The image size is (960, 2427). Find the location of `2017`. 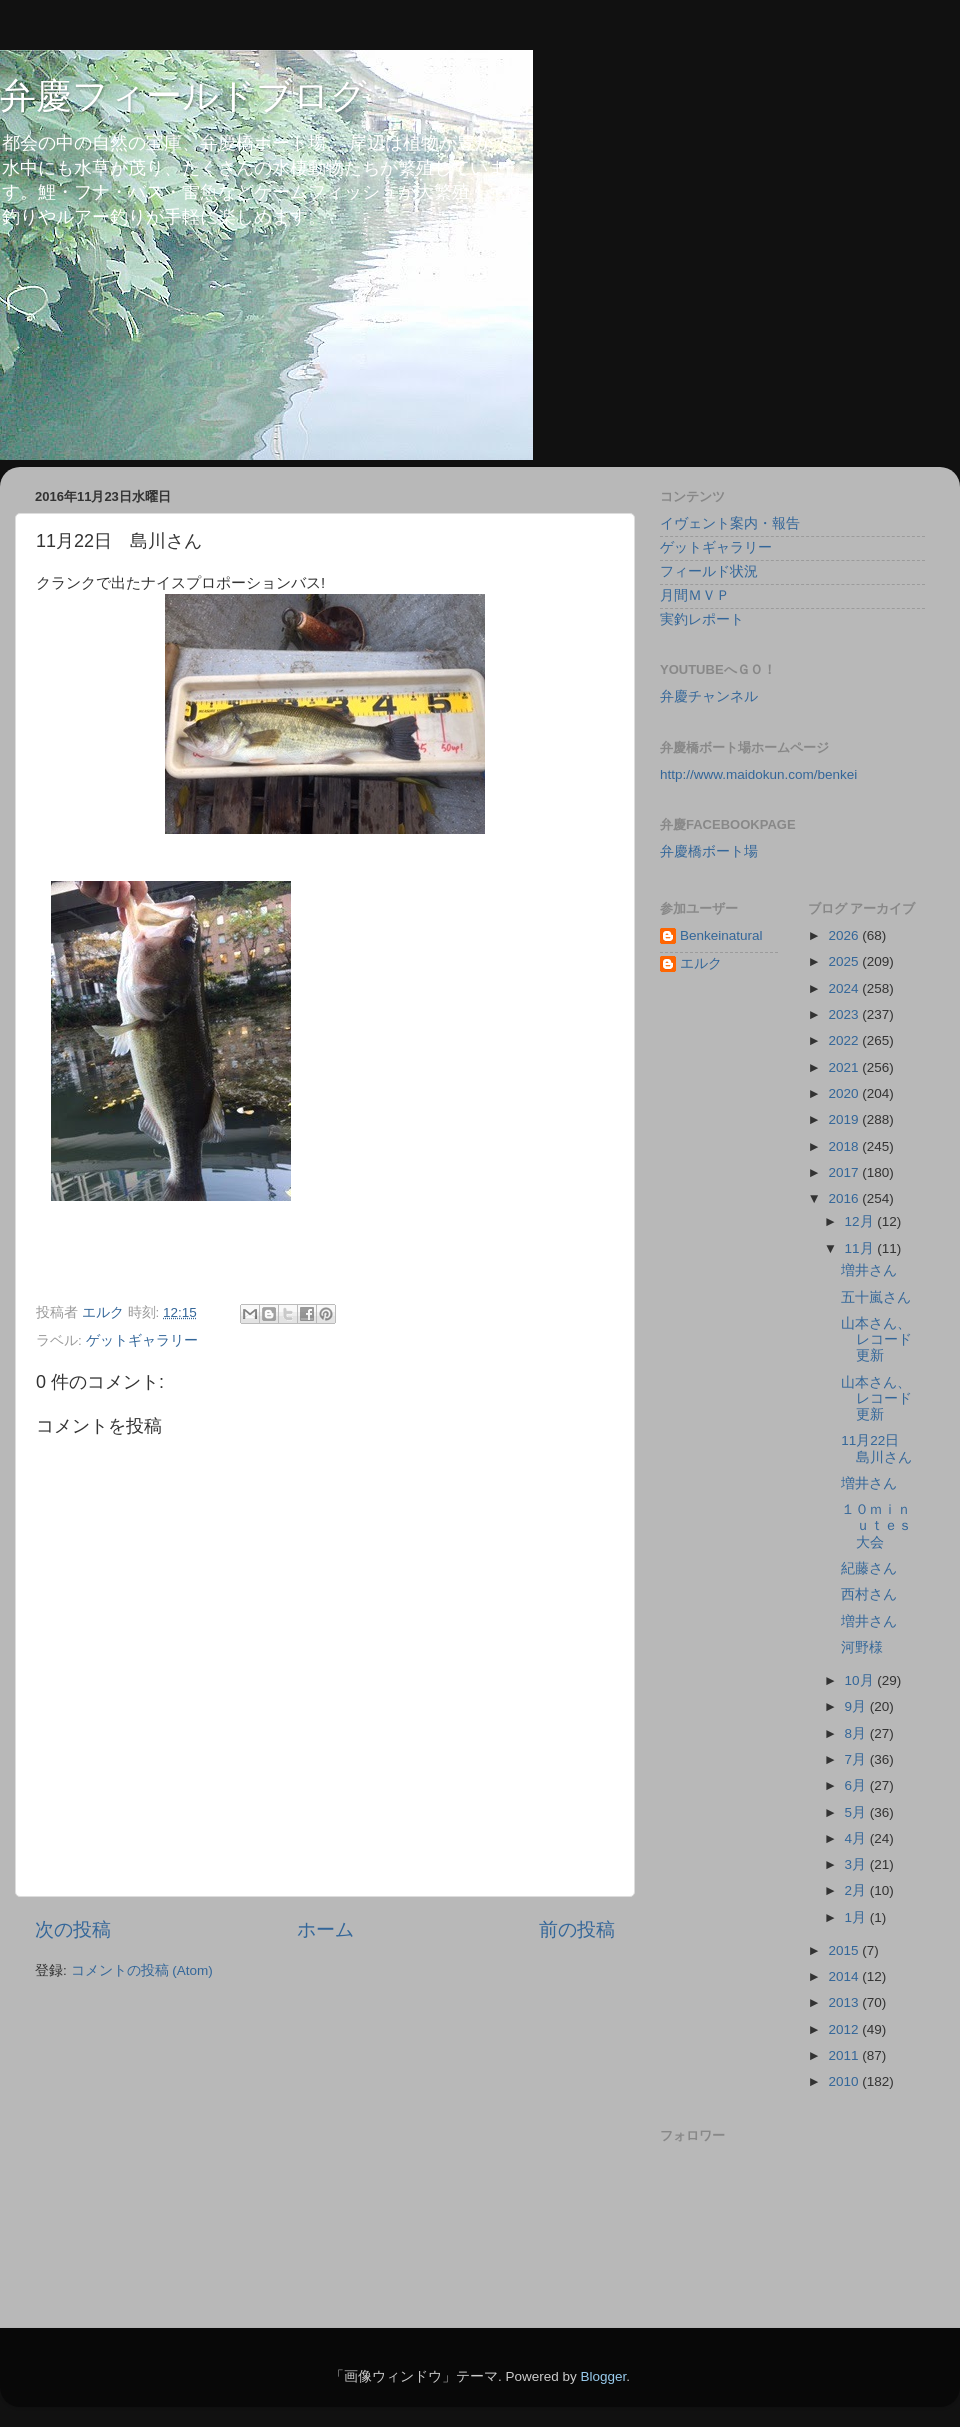

2017 is located at coordinates (845, 1172).